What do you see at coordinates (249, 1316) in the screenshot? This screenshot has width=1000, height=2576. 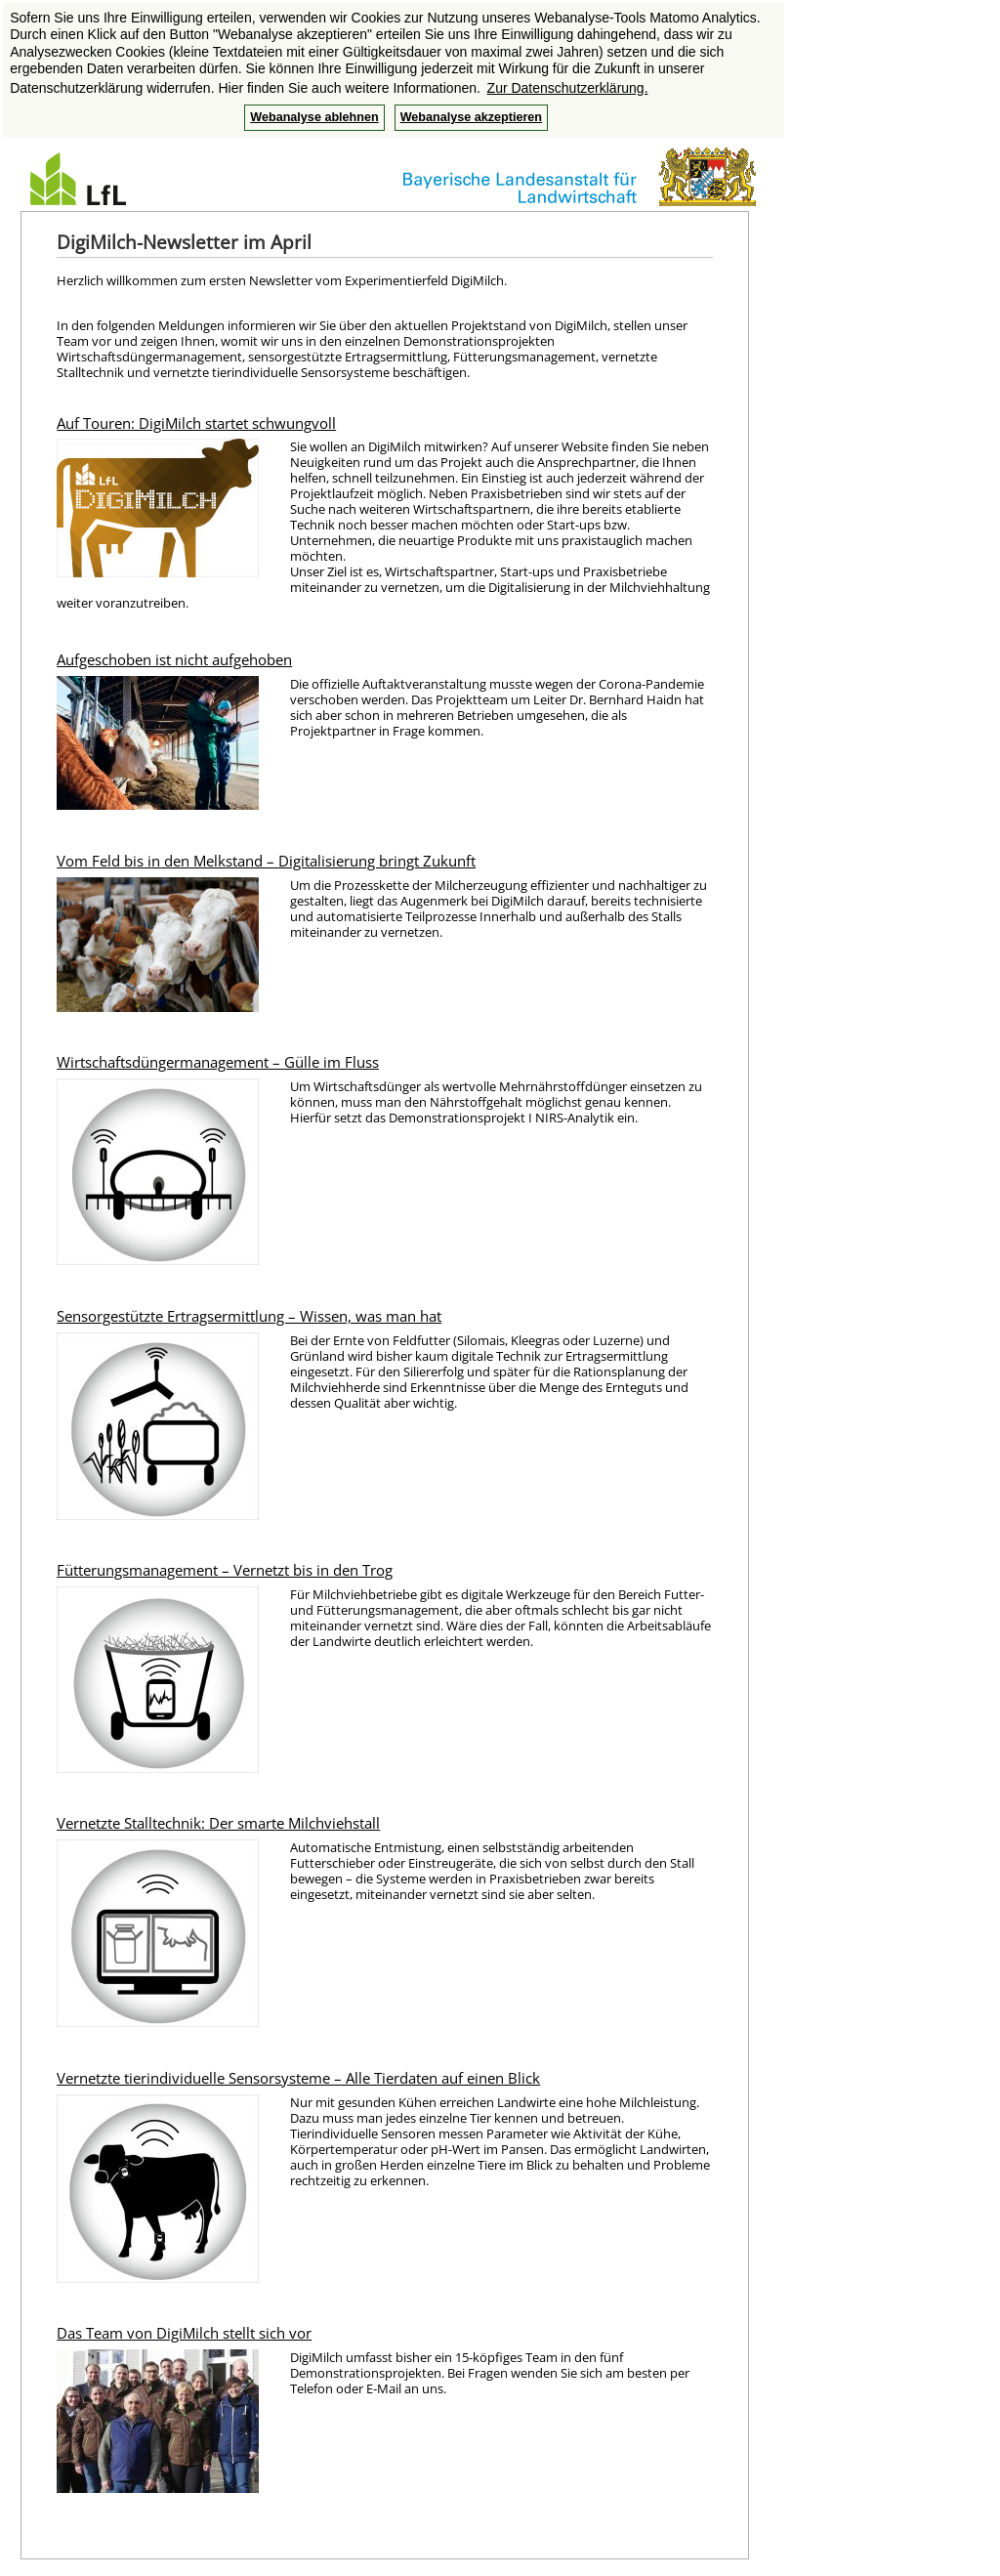 I see `Sensorgestützte Ertragsermittlung – Wissen, was man hat` at bounding box center [249, 1316].